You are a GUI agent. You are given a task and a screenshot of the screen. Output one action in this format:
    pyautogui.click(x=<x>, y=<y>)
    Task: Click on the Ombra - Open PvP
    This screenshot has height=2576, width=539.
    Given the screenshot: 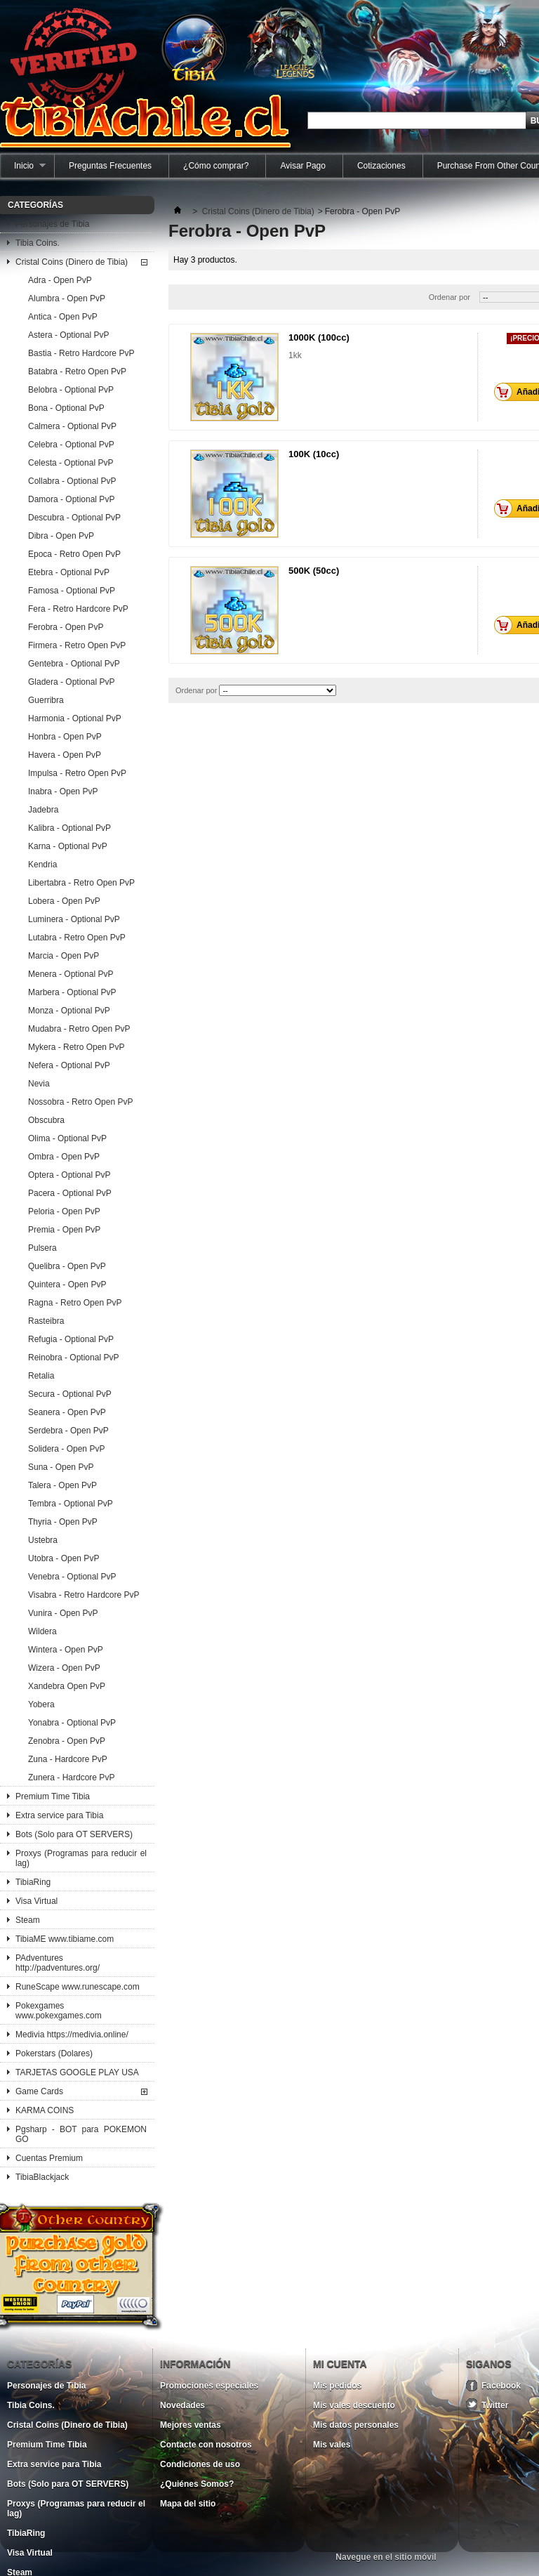 What is the action you would take?
    pyautogui.click(x=64, y=1157)
    